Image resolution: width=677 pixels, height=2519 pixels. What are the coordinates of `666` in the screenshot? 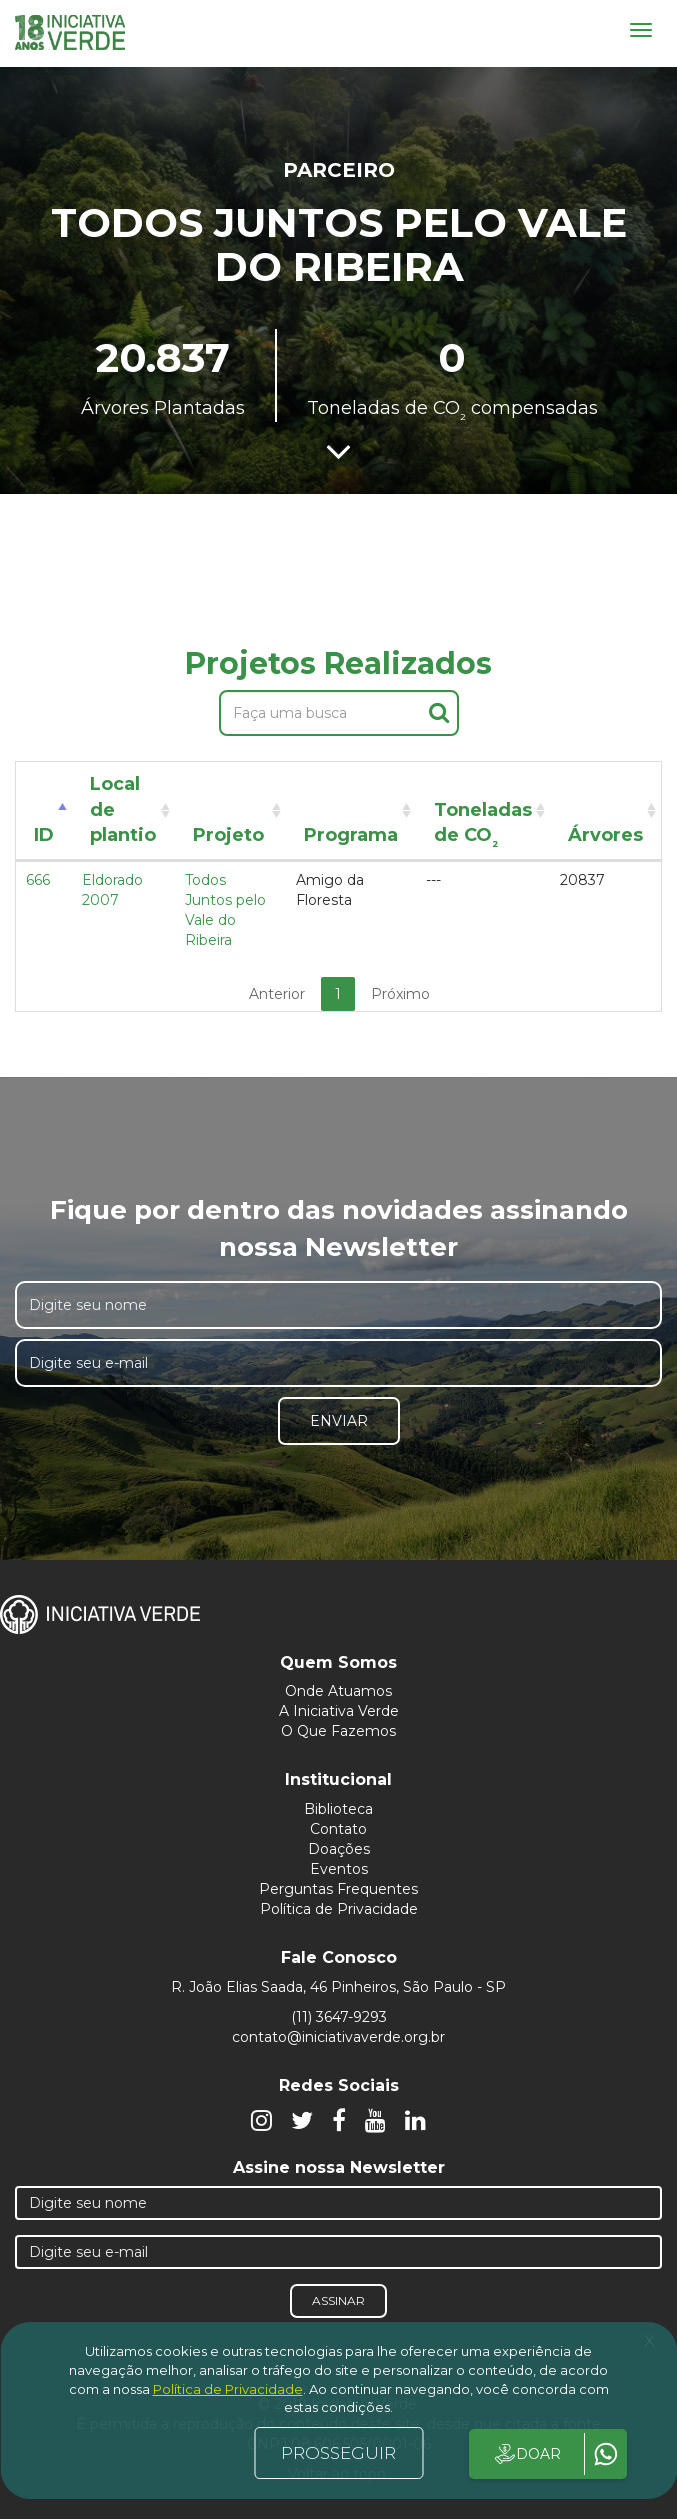 It's located at (38, 880).